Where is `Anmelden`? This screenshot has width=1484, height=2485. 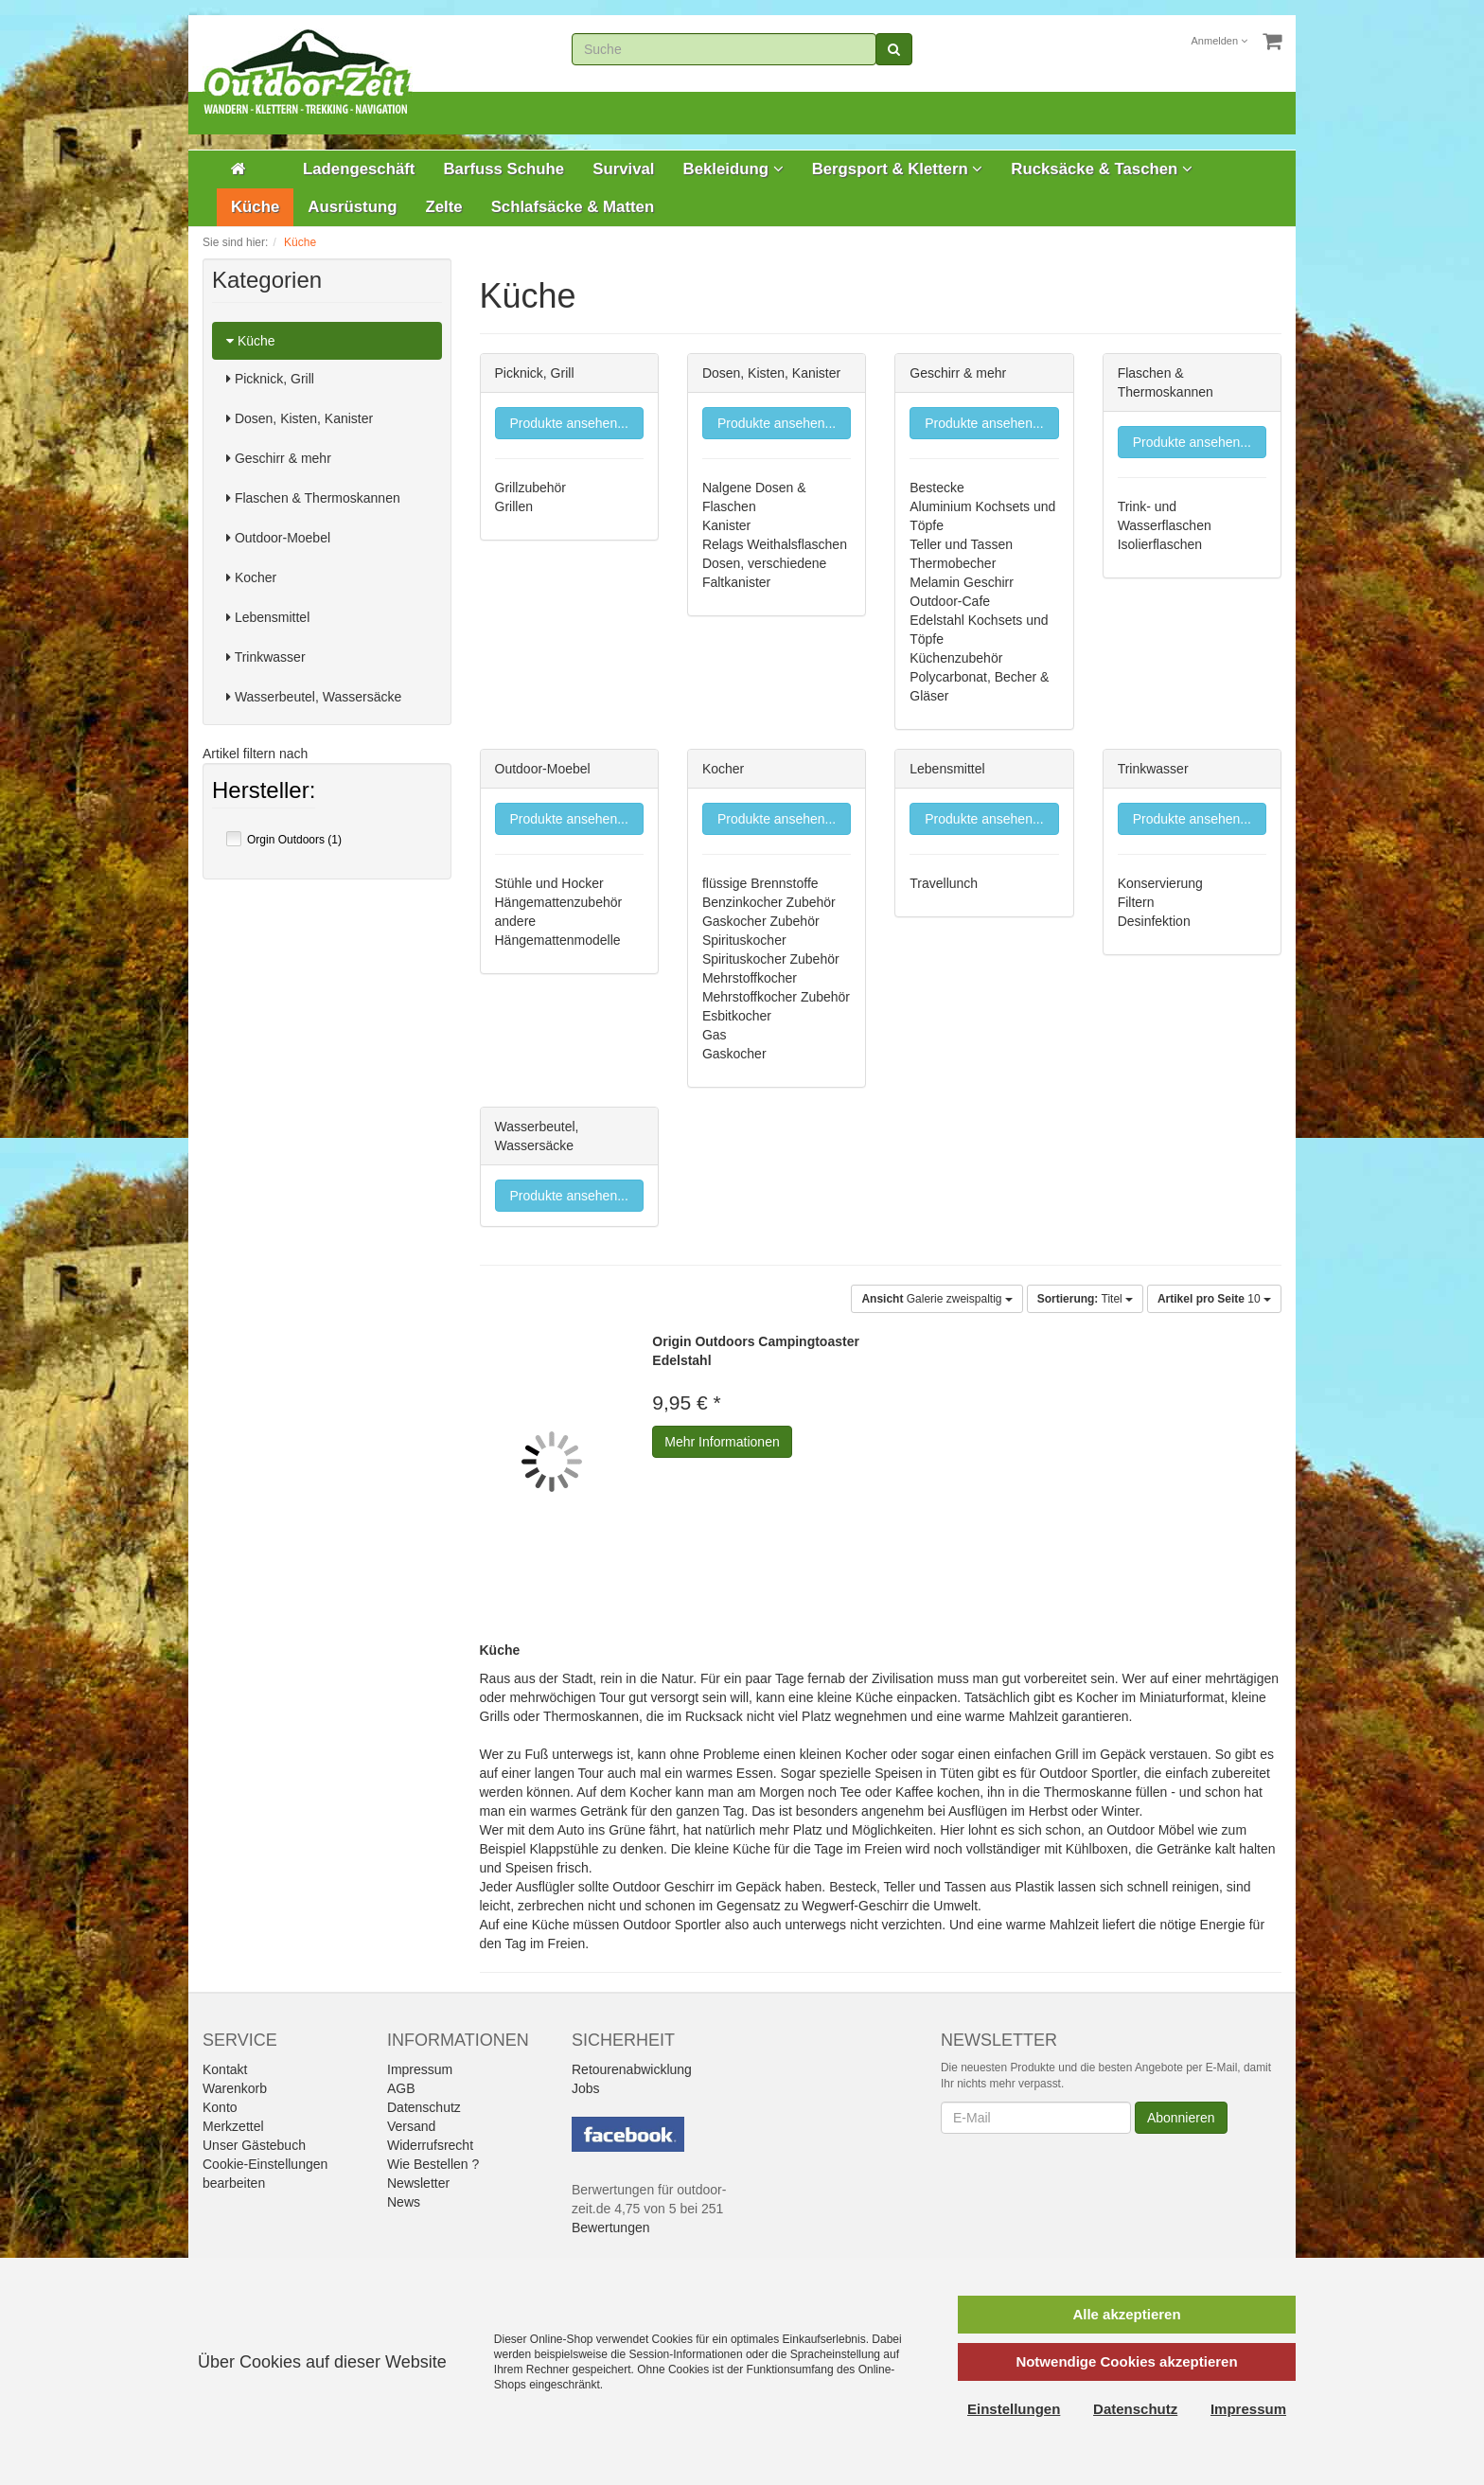 Anmelden is located at coordinates (1220, 40).